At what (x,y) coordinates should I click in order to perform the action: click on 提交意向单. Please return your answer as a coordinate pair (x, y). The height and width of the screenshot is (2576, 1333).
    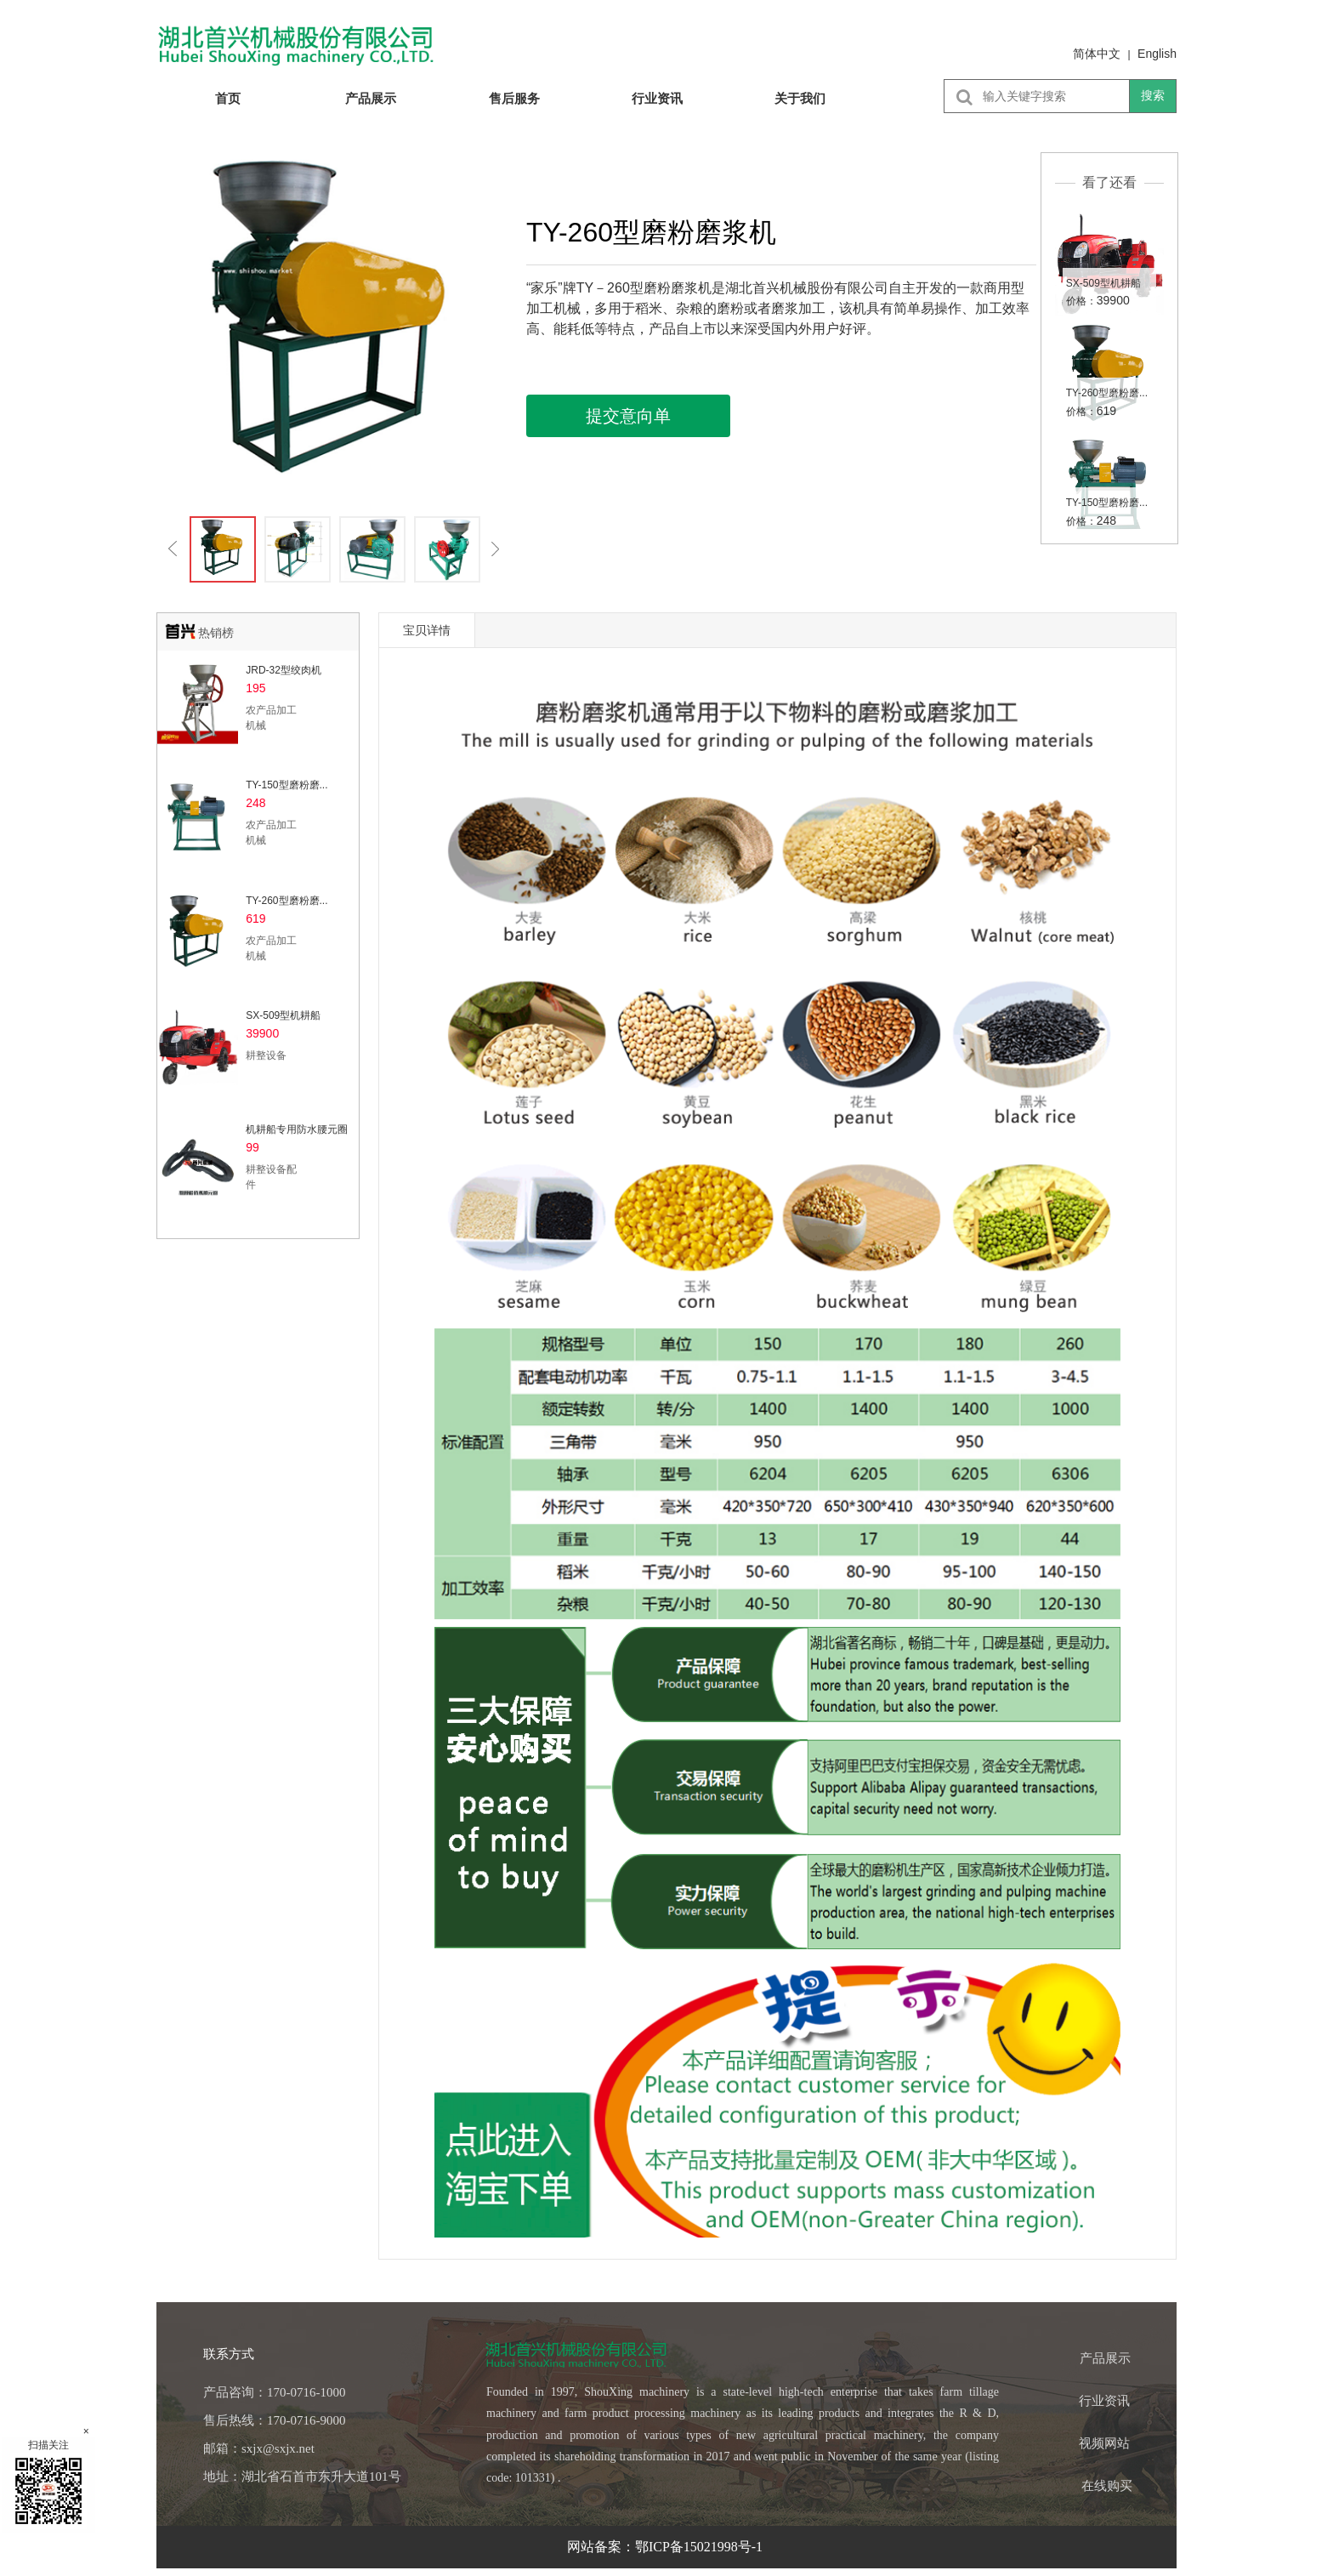
    Looking at the image, I should click on (628, 416).